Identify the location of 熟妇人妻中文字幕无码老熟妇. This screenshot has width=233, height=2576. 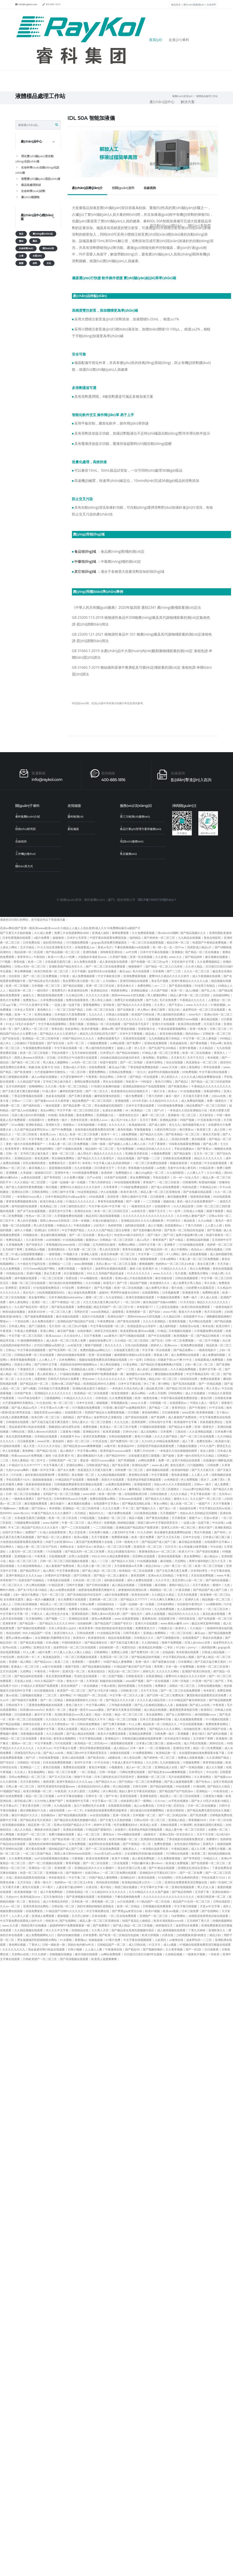
(138, 1791).